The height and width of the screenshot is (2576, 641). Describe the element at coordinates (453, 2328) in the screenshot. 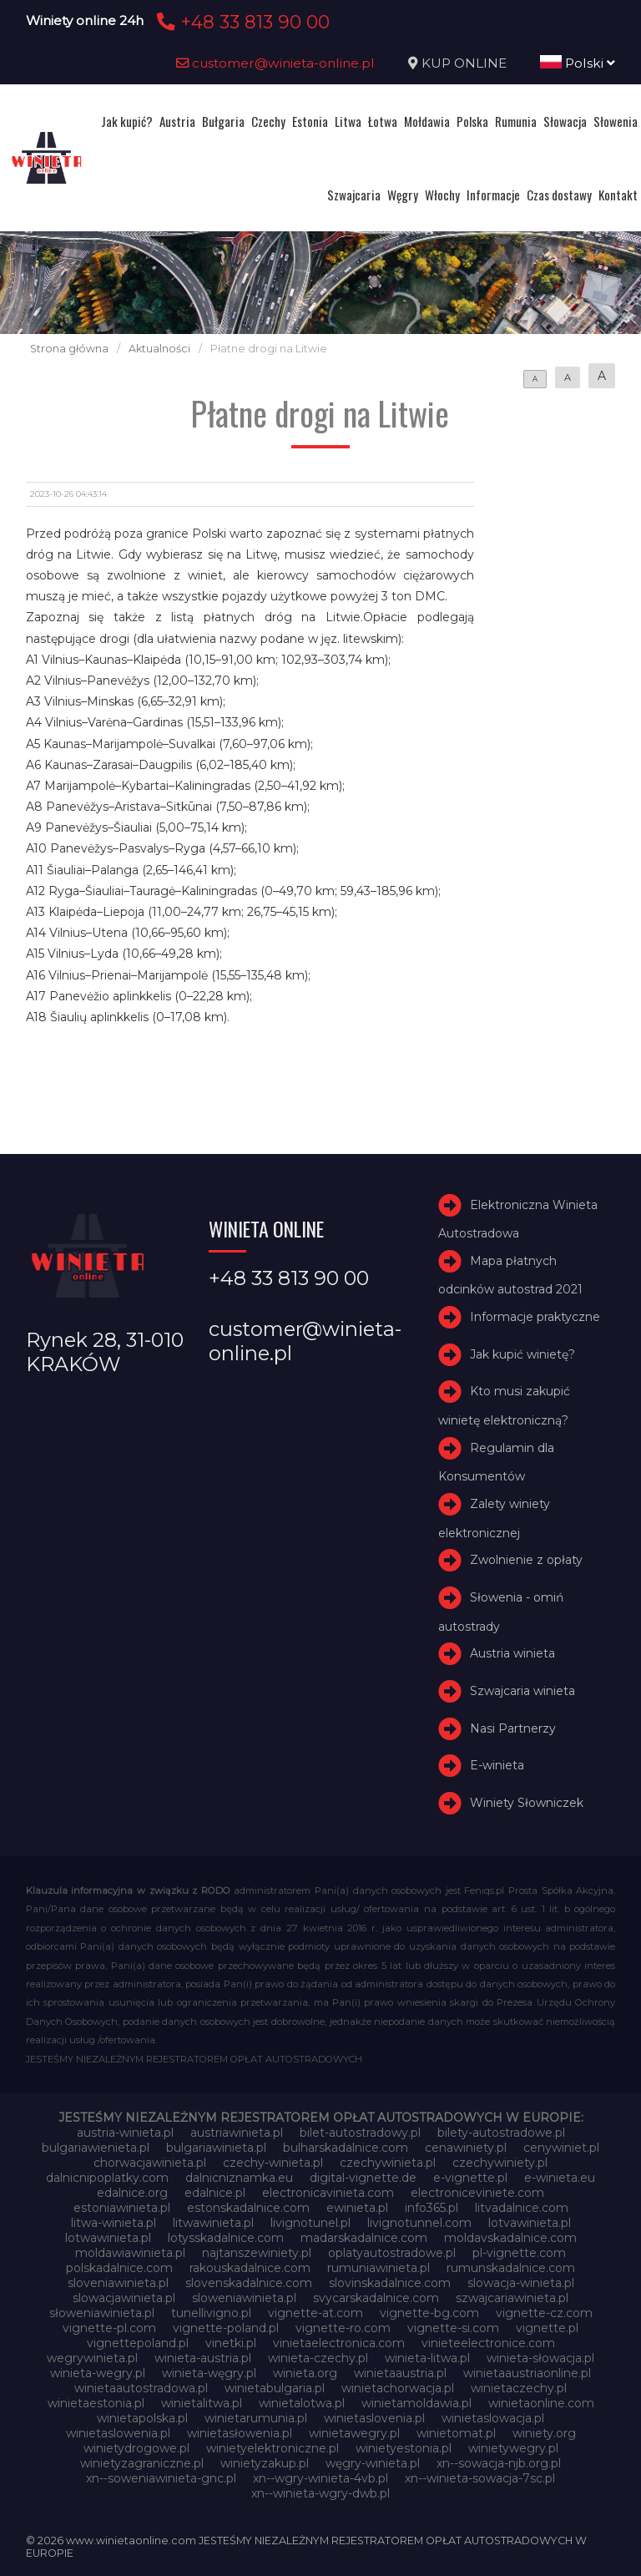

I see `vignette-si.com` at that location.